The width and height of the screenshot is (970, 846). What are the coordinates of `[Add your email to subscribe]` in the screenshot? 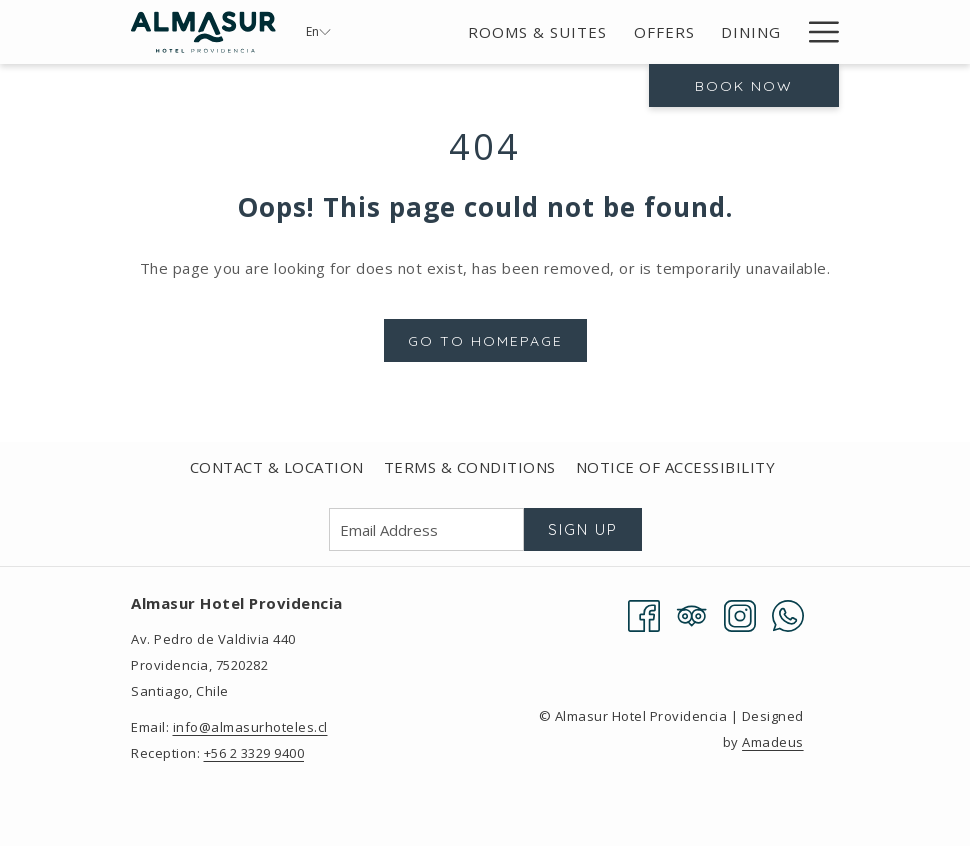 It's located at (426, 529).